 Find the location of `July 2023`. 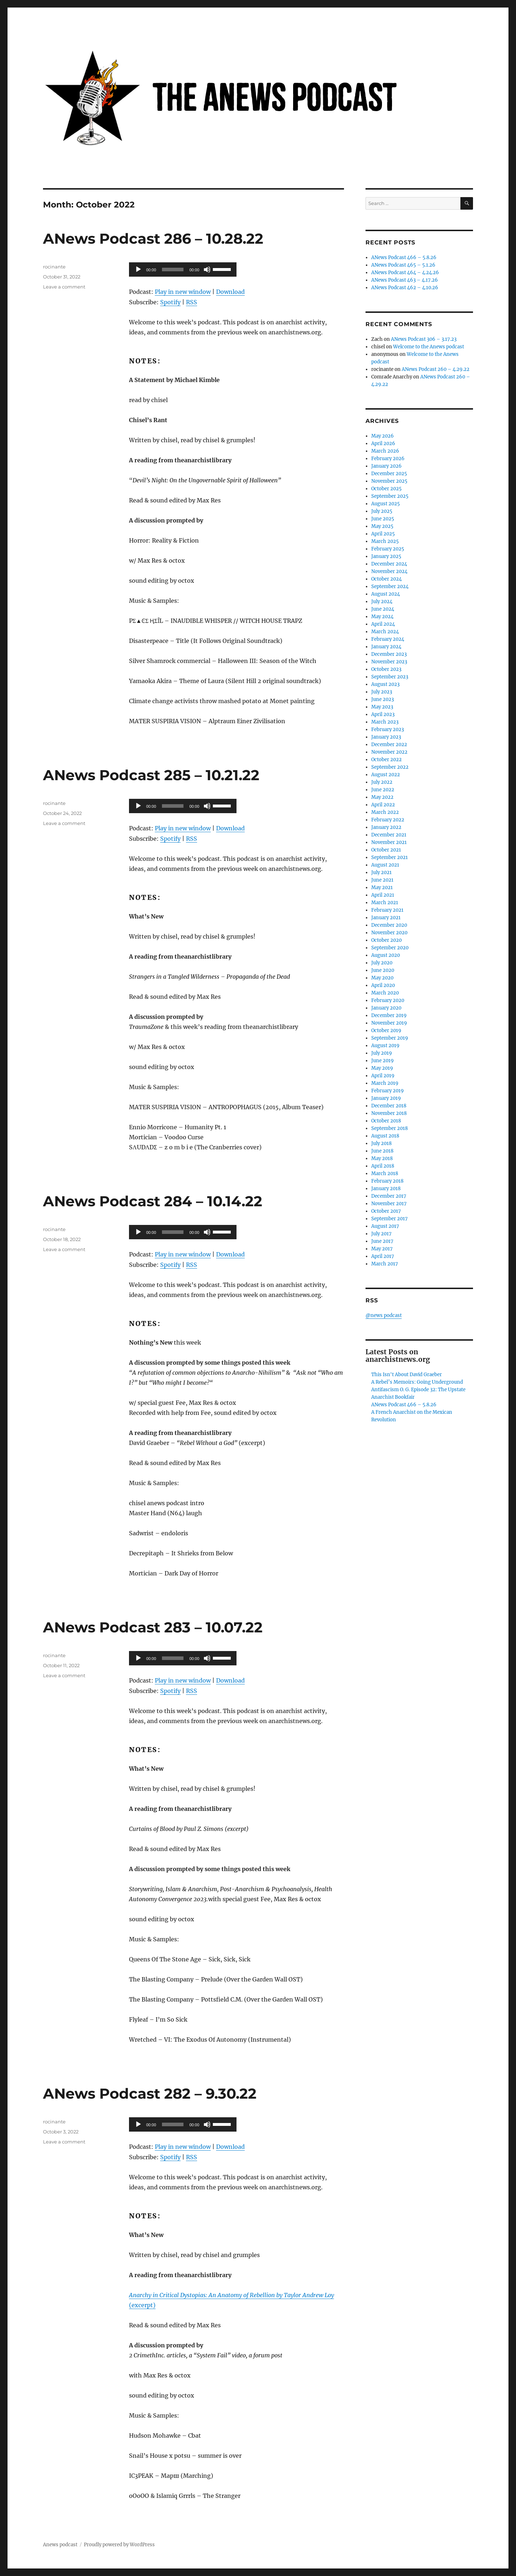

July 2023 is located at coordinates (381, 692).